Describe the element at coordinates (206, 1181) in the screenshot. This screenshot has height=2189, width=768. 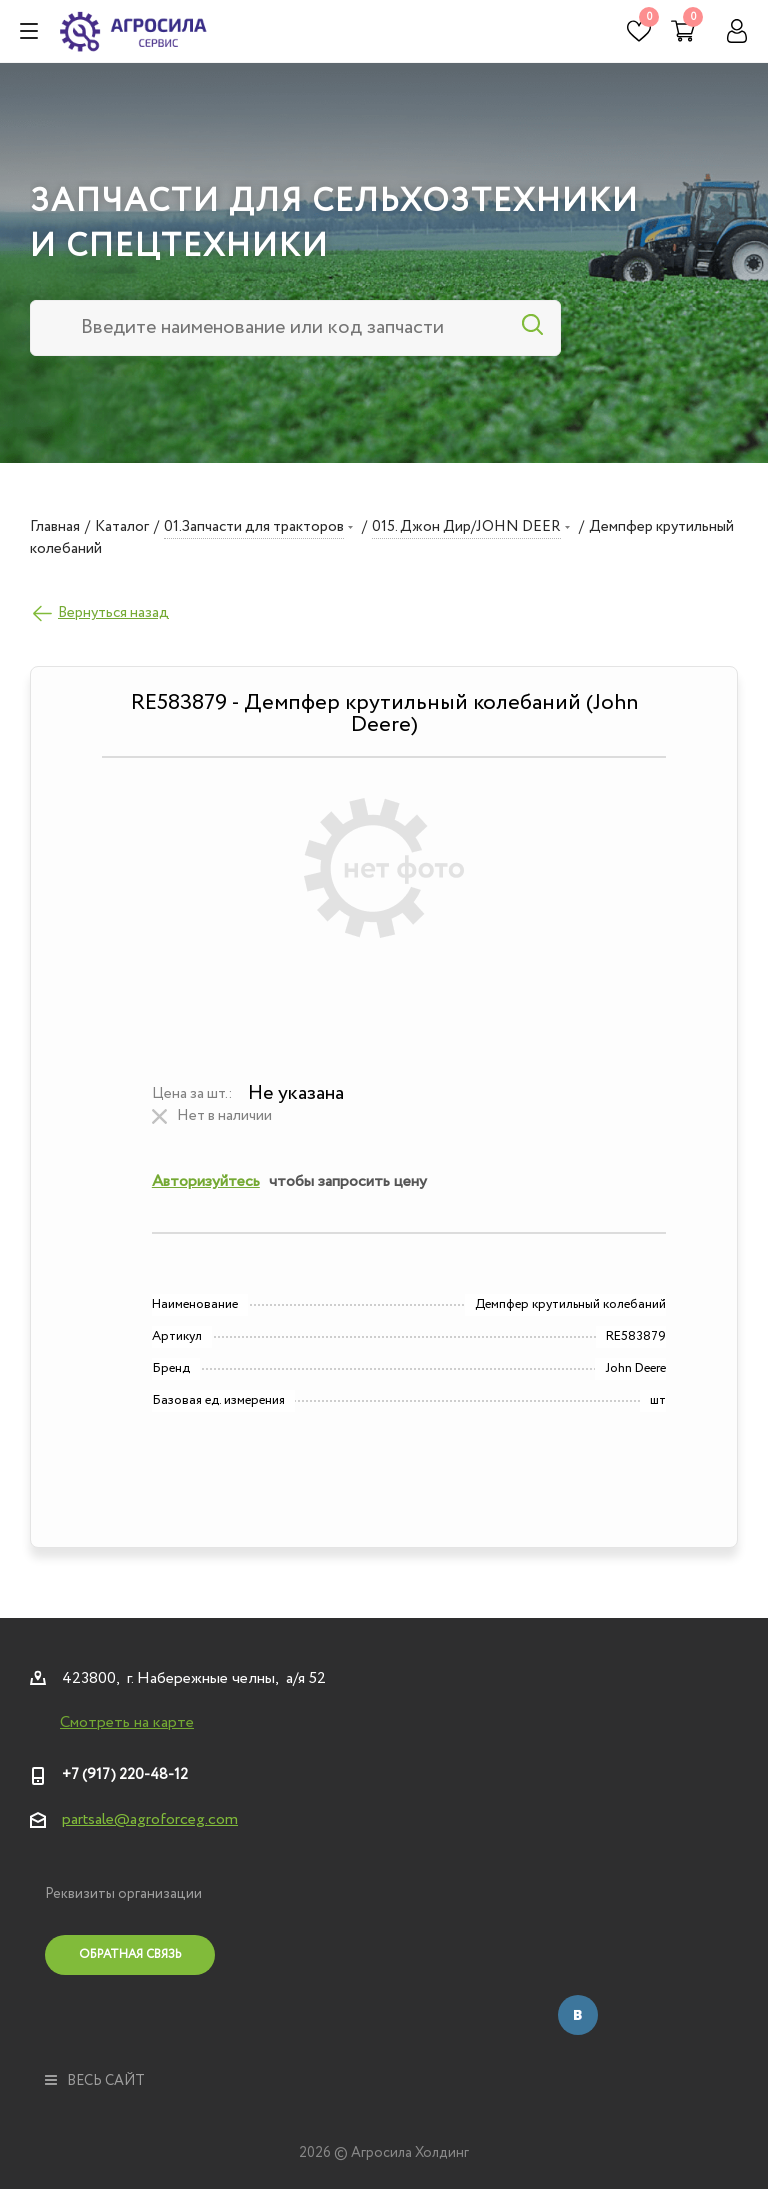
I see `Авторизуйтесь` at that location.